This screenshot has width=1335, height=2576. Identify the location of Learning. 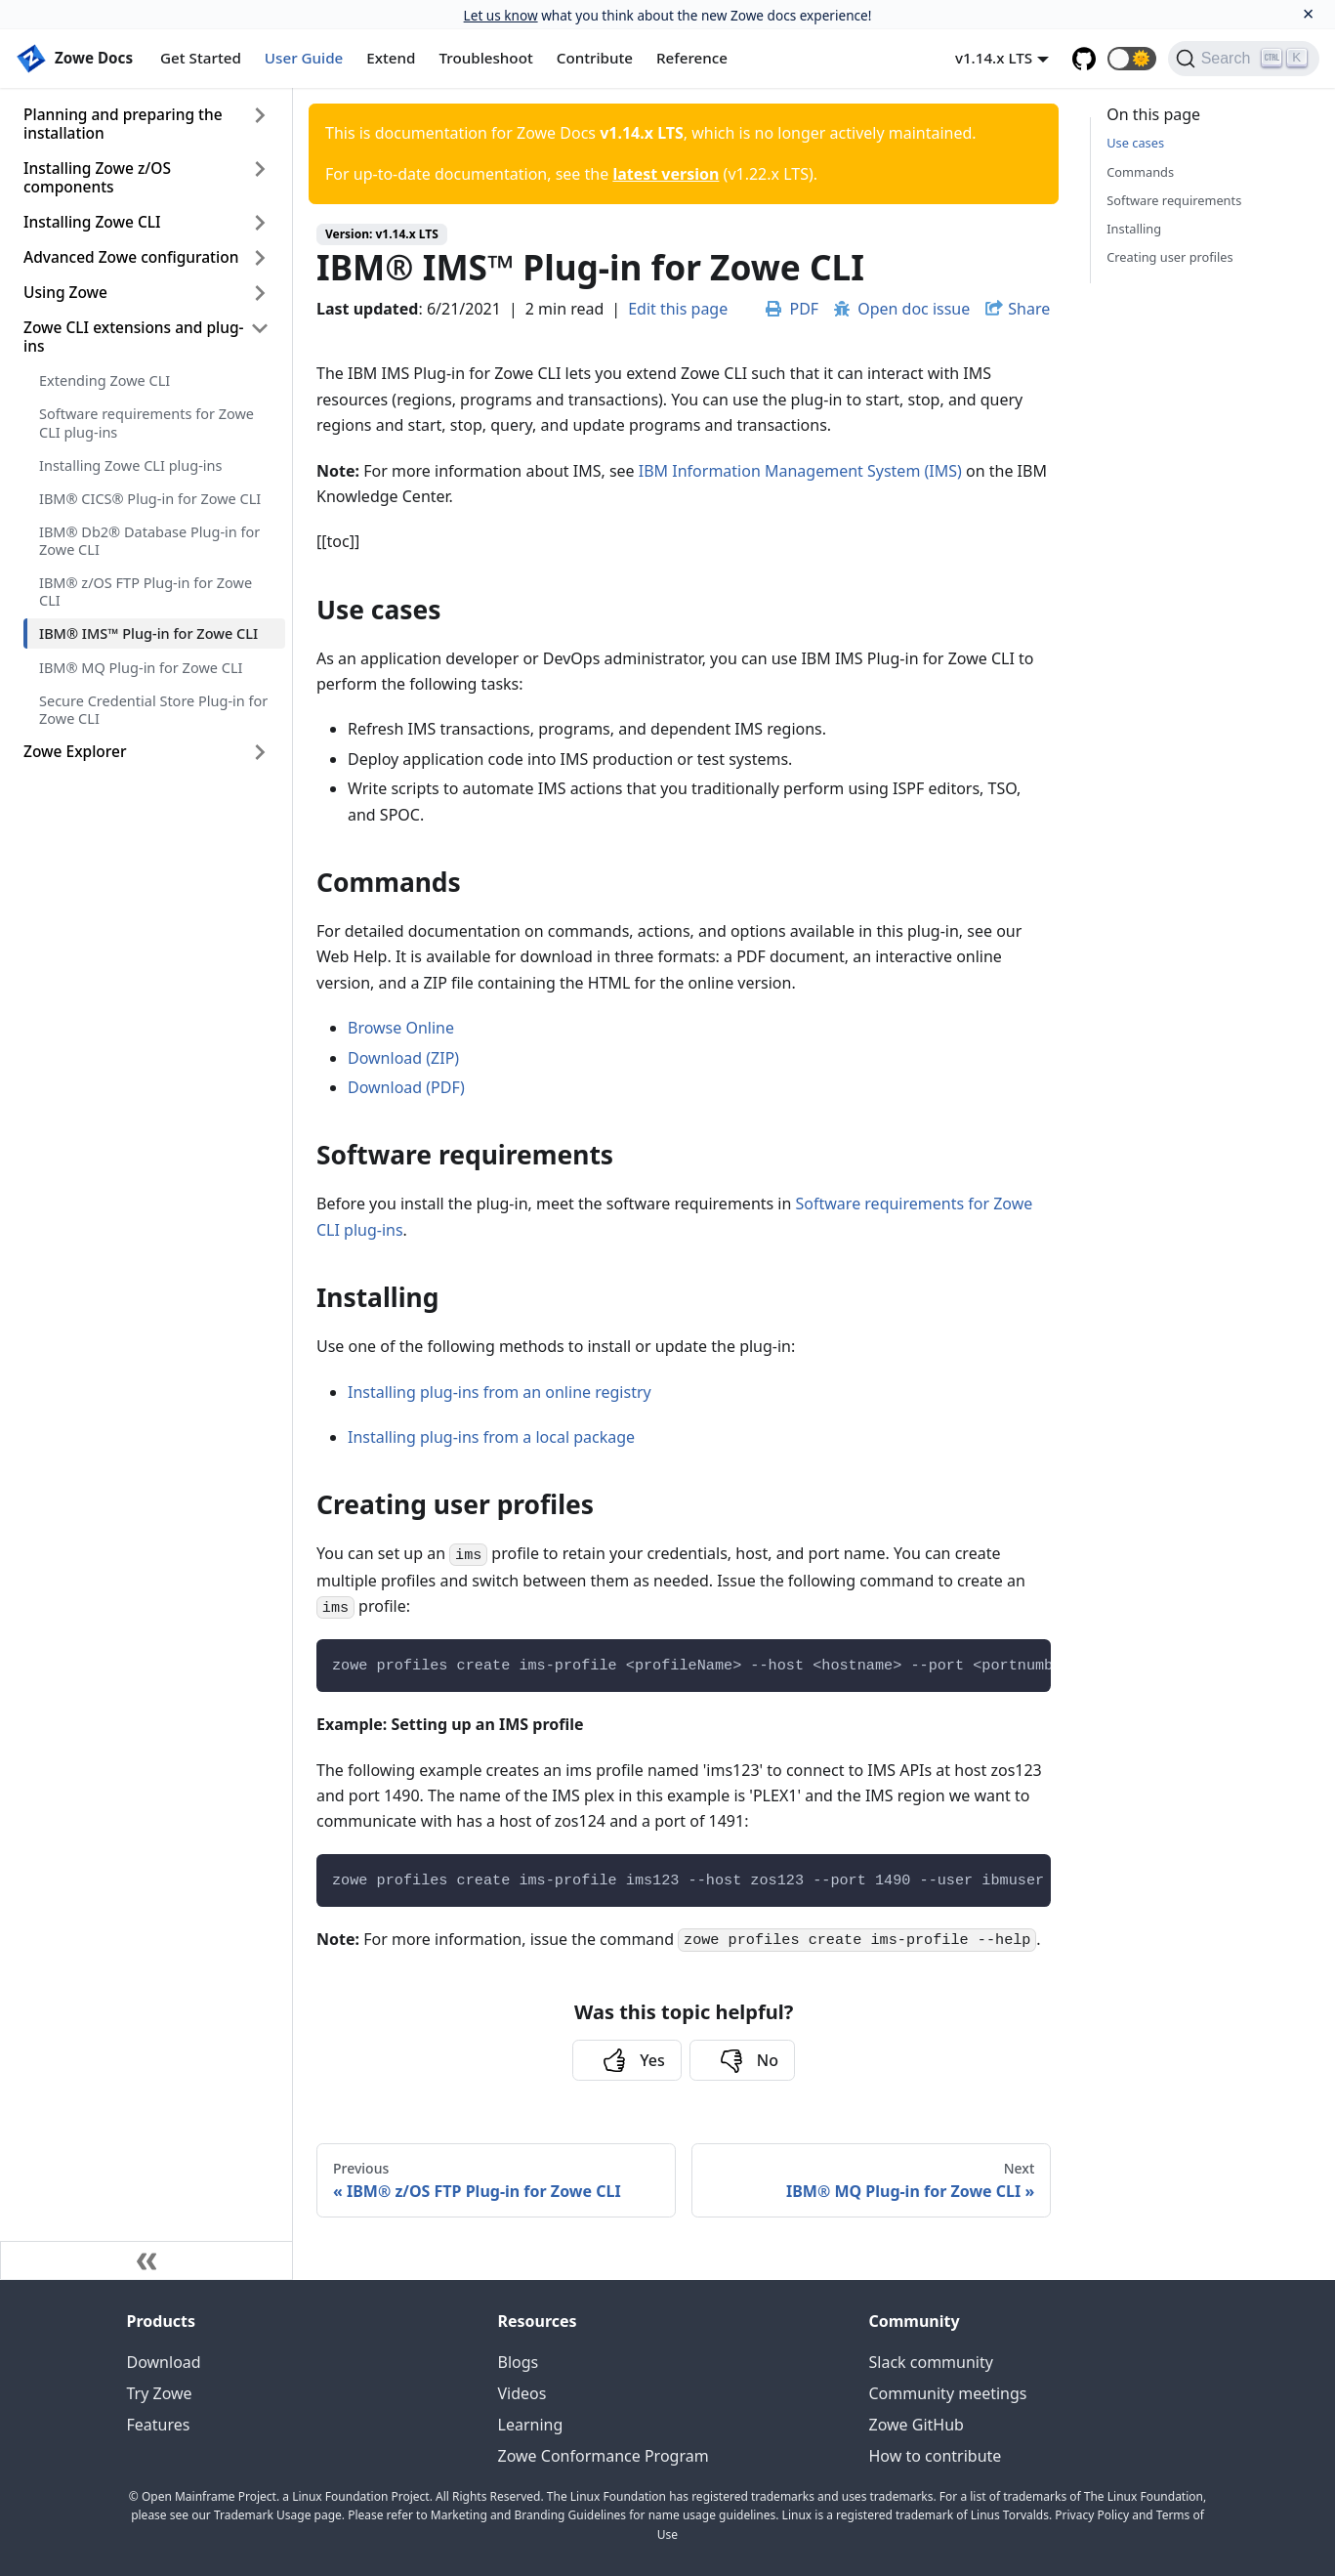
(530, 2424).